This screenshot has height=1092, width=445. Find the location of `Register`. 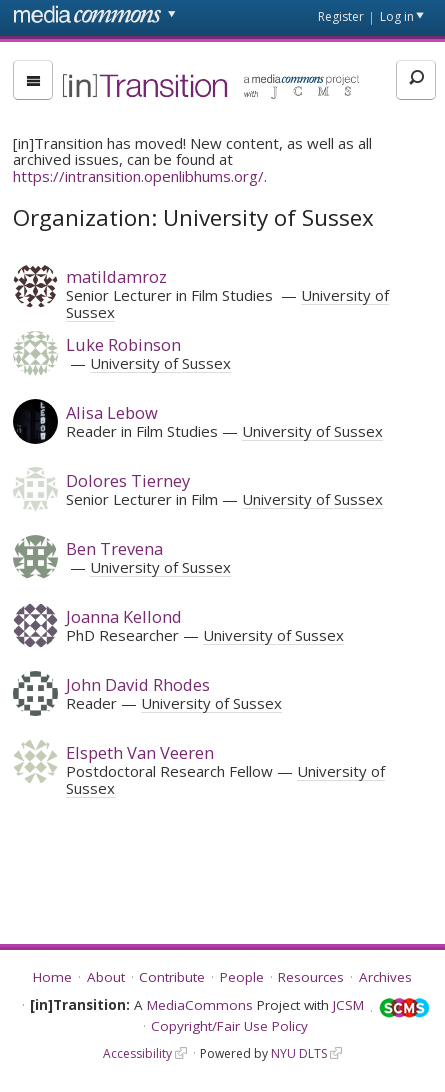

Register is located at coordinates (341, 16).